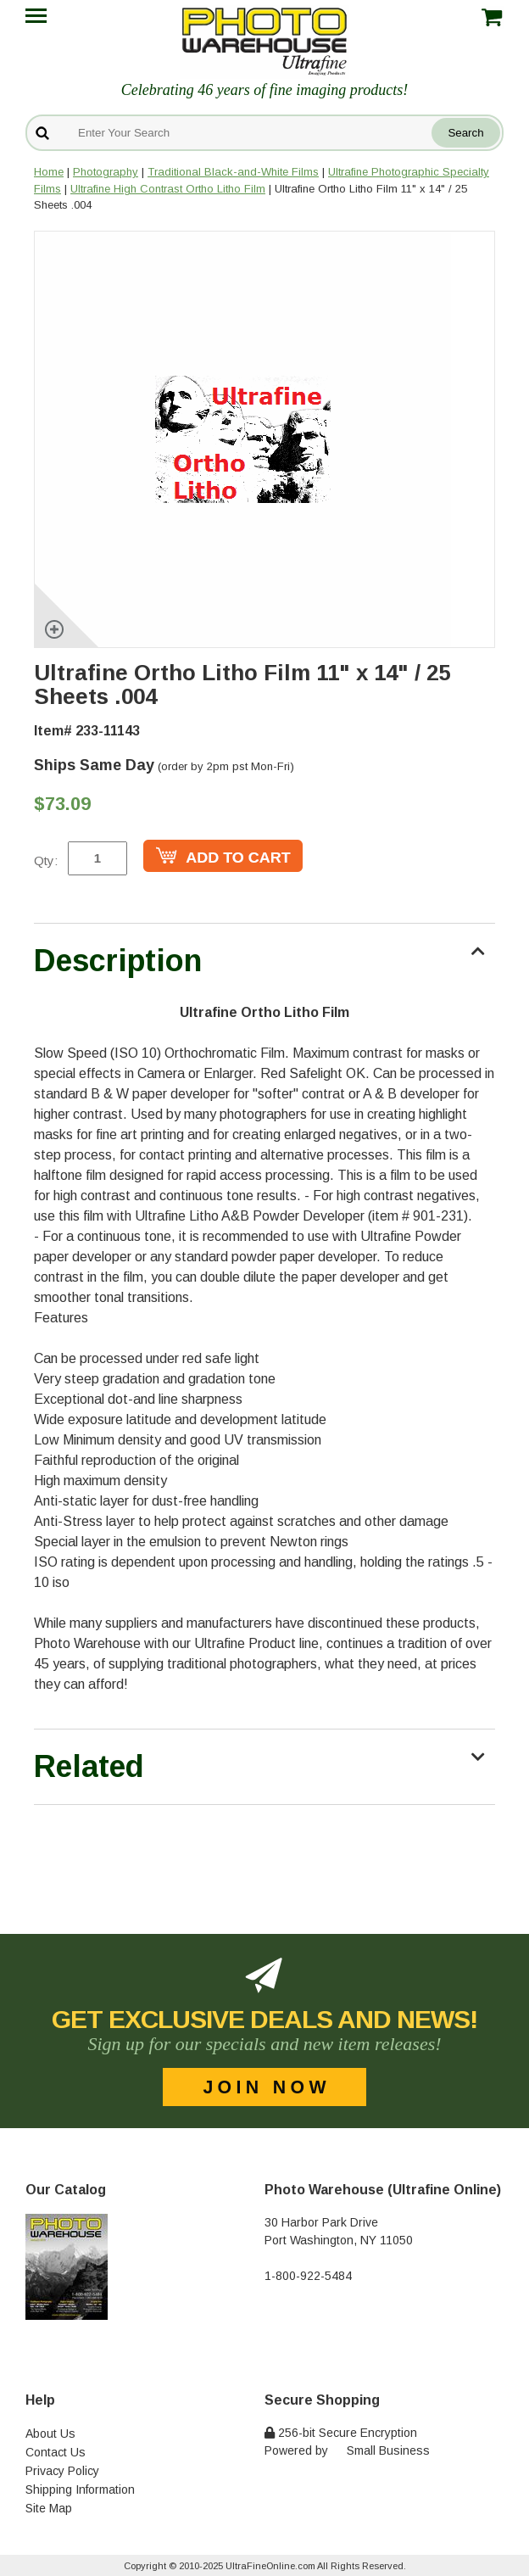 This screenshot has height=2576, width=529. Describe the element at coordinates (308, 2276) in the screenshot. I see `1-800-922-5484` at that location.